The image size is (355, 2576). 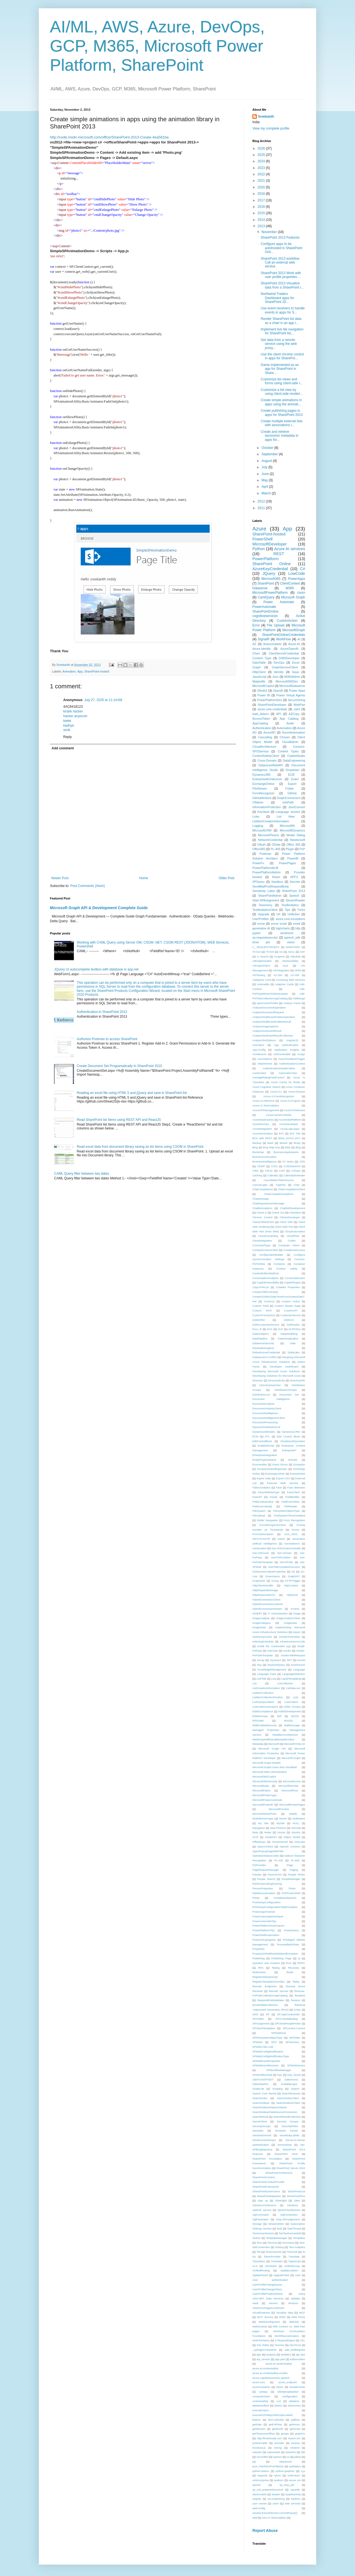 I want to click on Read excel data from document library saving as list items using CSOM in SharePoint, so click(x=140, y=1147).